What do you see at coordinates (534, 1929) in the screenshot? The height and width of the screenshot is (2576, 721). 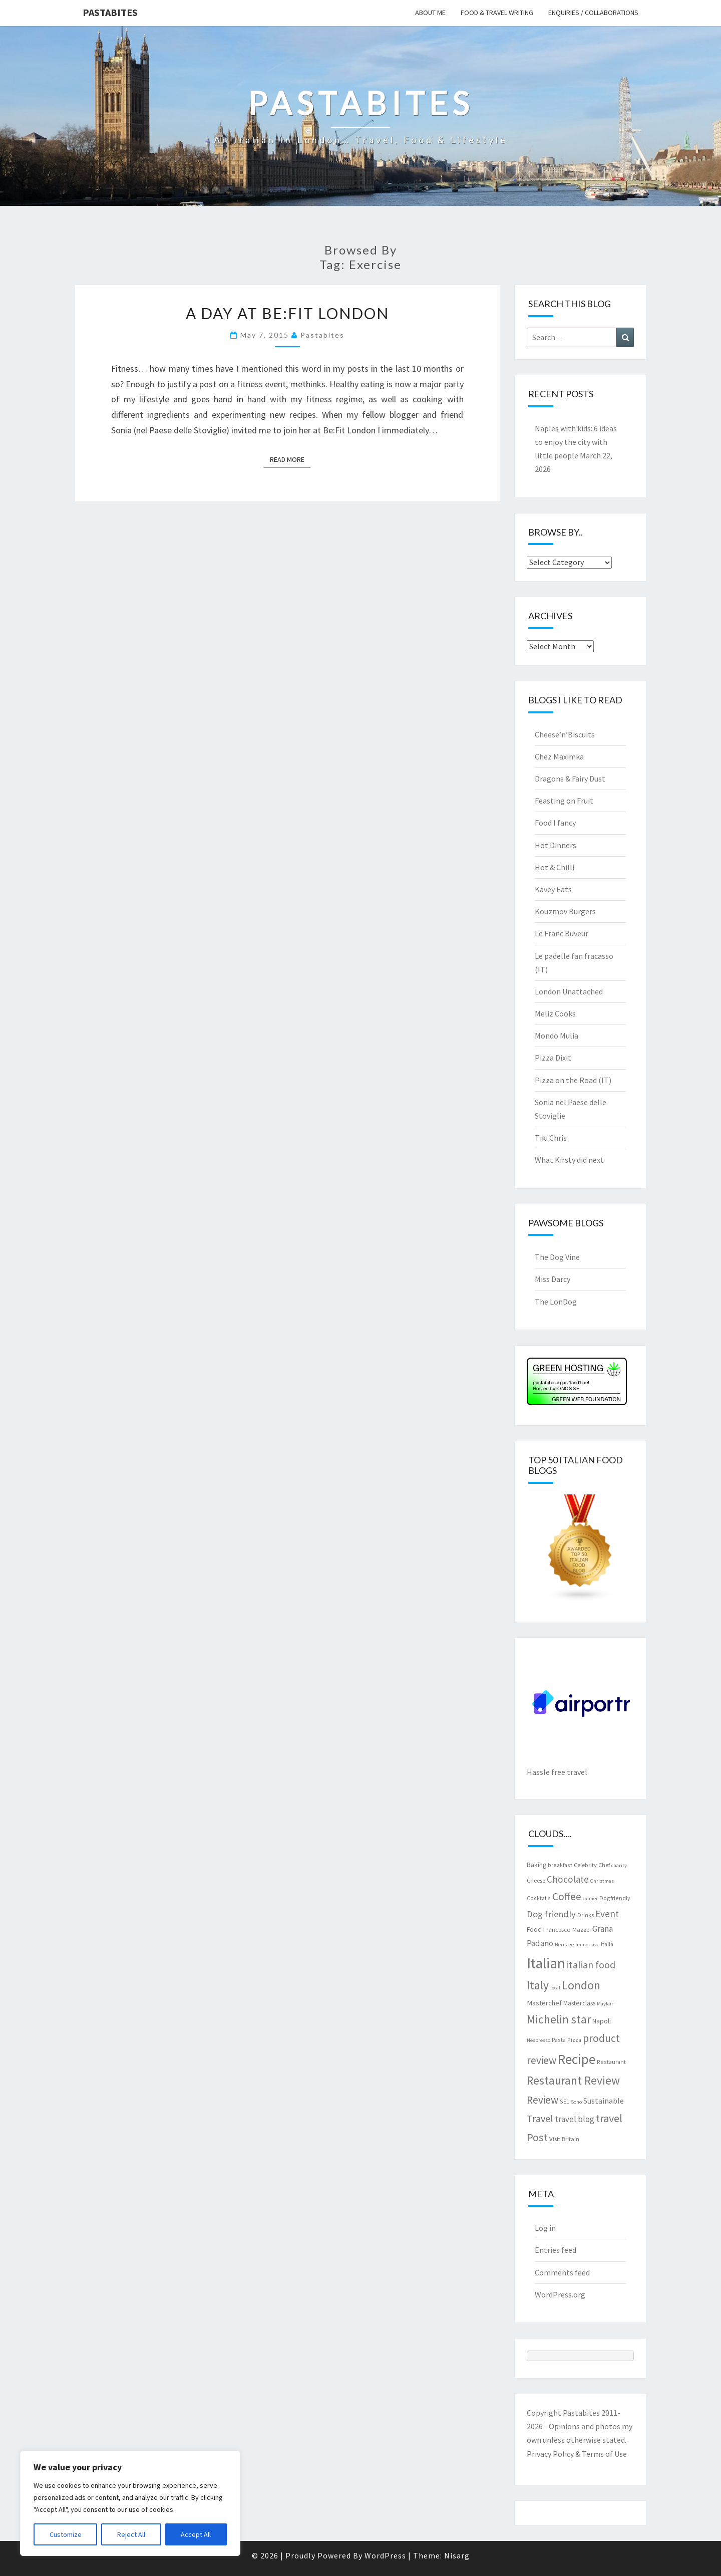 I see `Food [Food (9 items)]` at bounding box center [534, 1929].